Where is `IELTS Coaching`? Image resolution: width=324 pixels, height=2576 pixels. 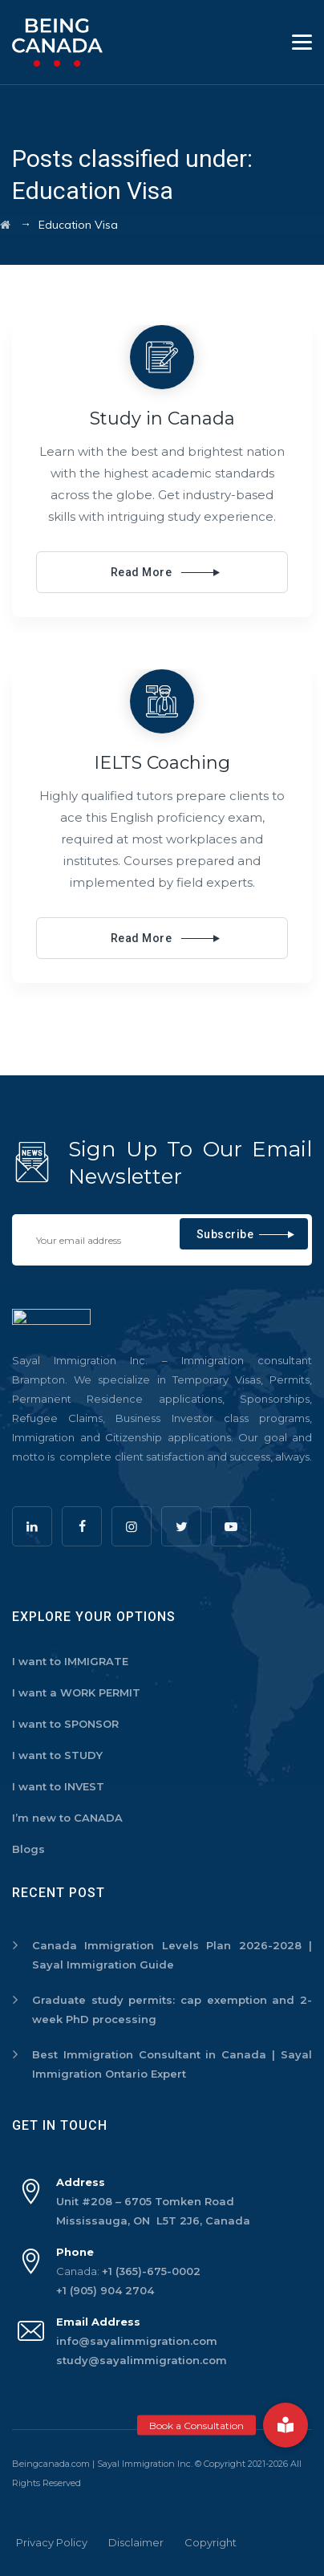
IELTS Coaching is located at coordinates (162, 763).